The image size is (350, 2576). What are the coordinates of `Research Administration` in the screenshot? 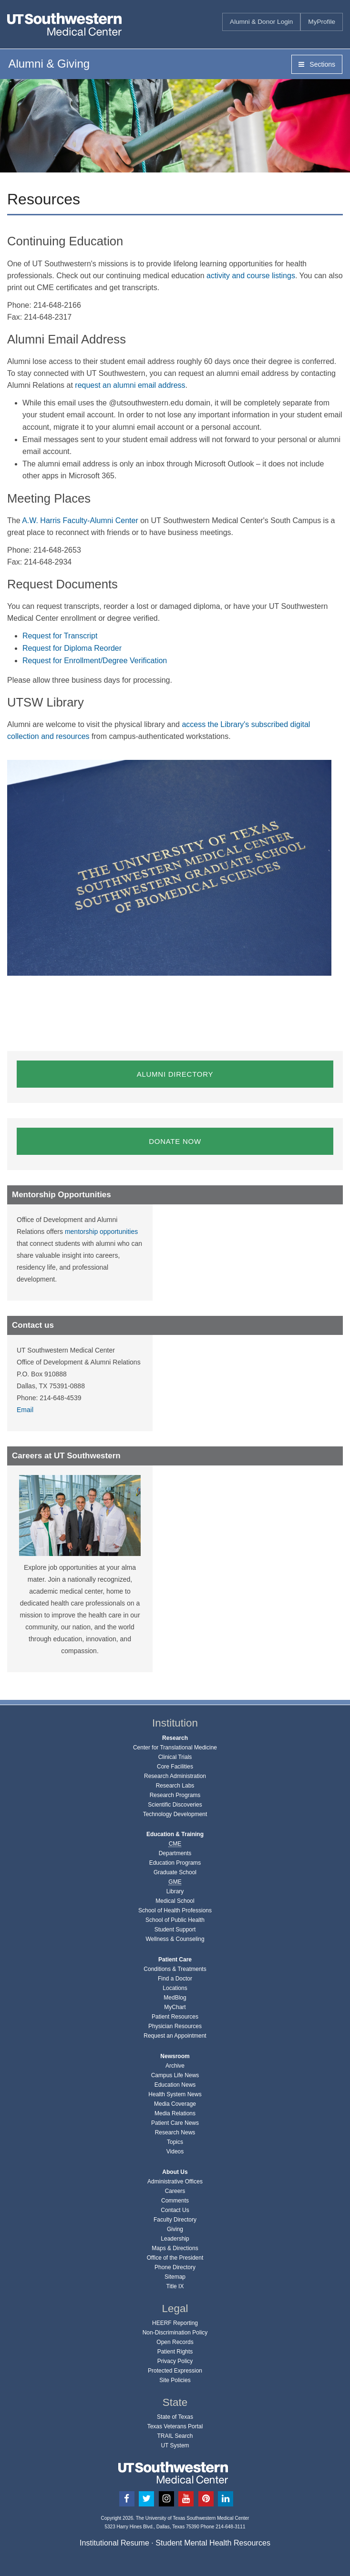 It's located at (175, 1776).